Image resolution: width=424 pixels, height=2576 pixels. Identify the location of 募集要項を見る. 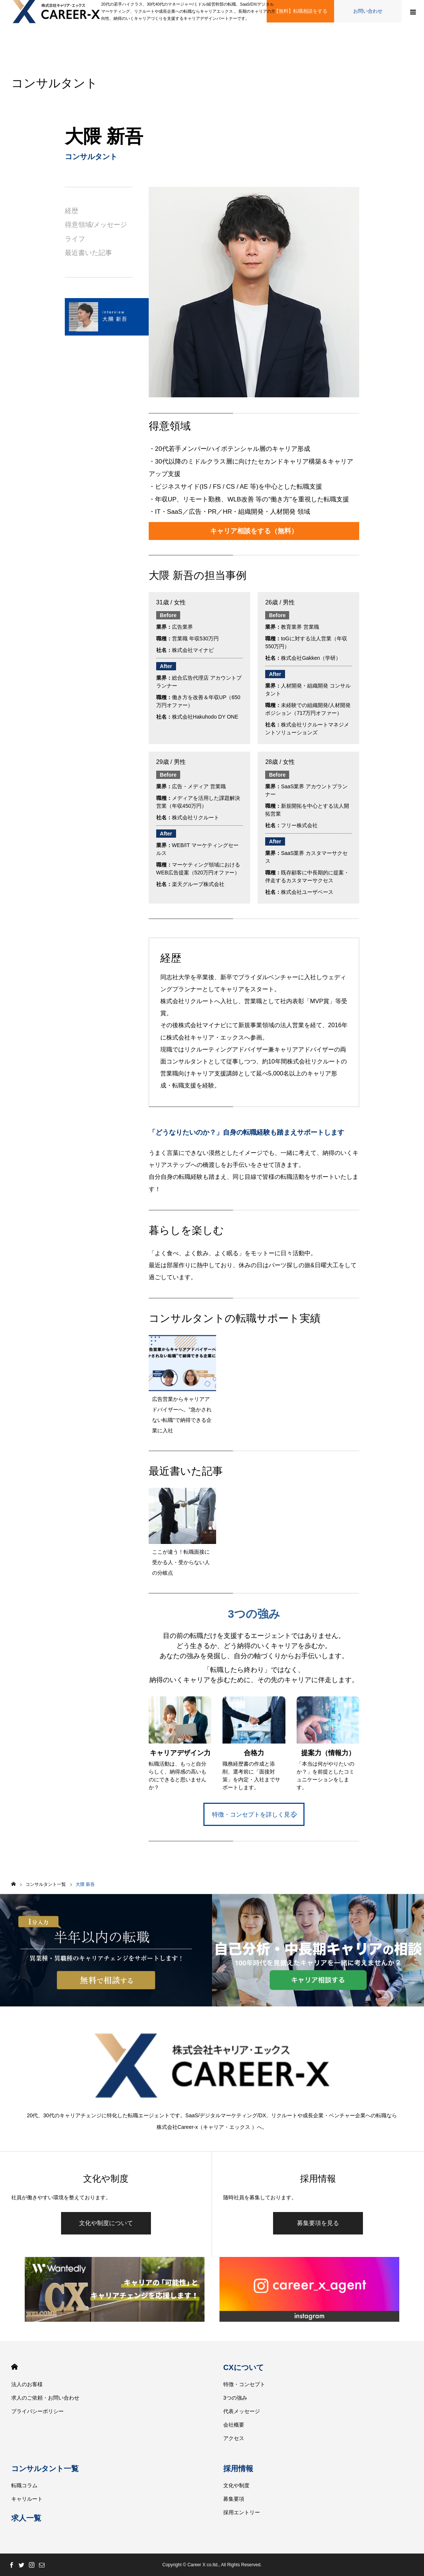
(318, 2223).